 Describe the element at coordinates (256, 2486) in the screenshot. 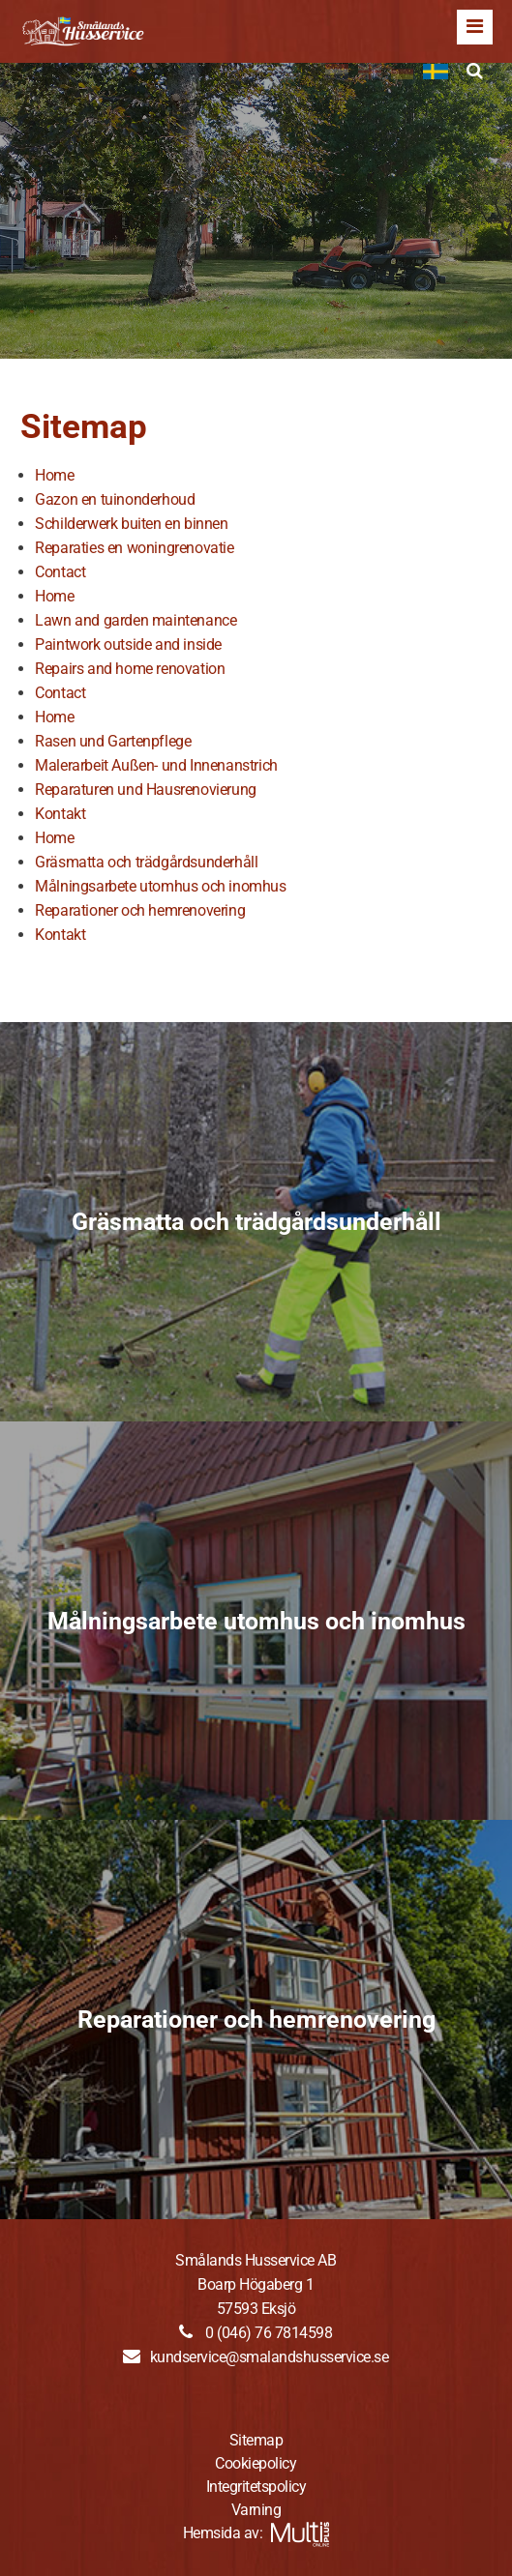

I see `Integritetspolicy` at that location.